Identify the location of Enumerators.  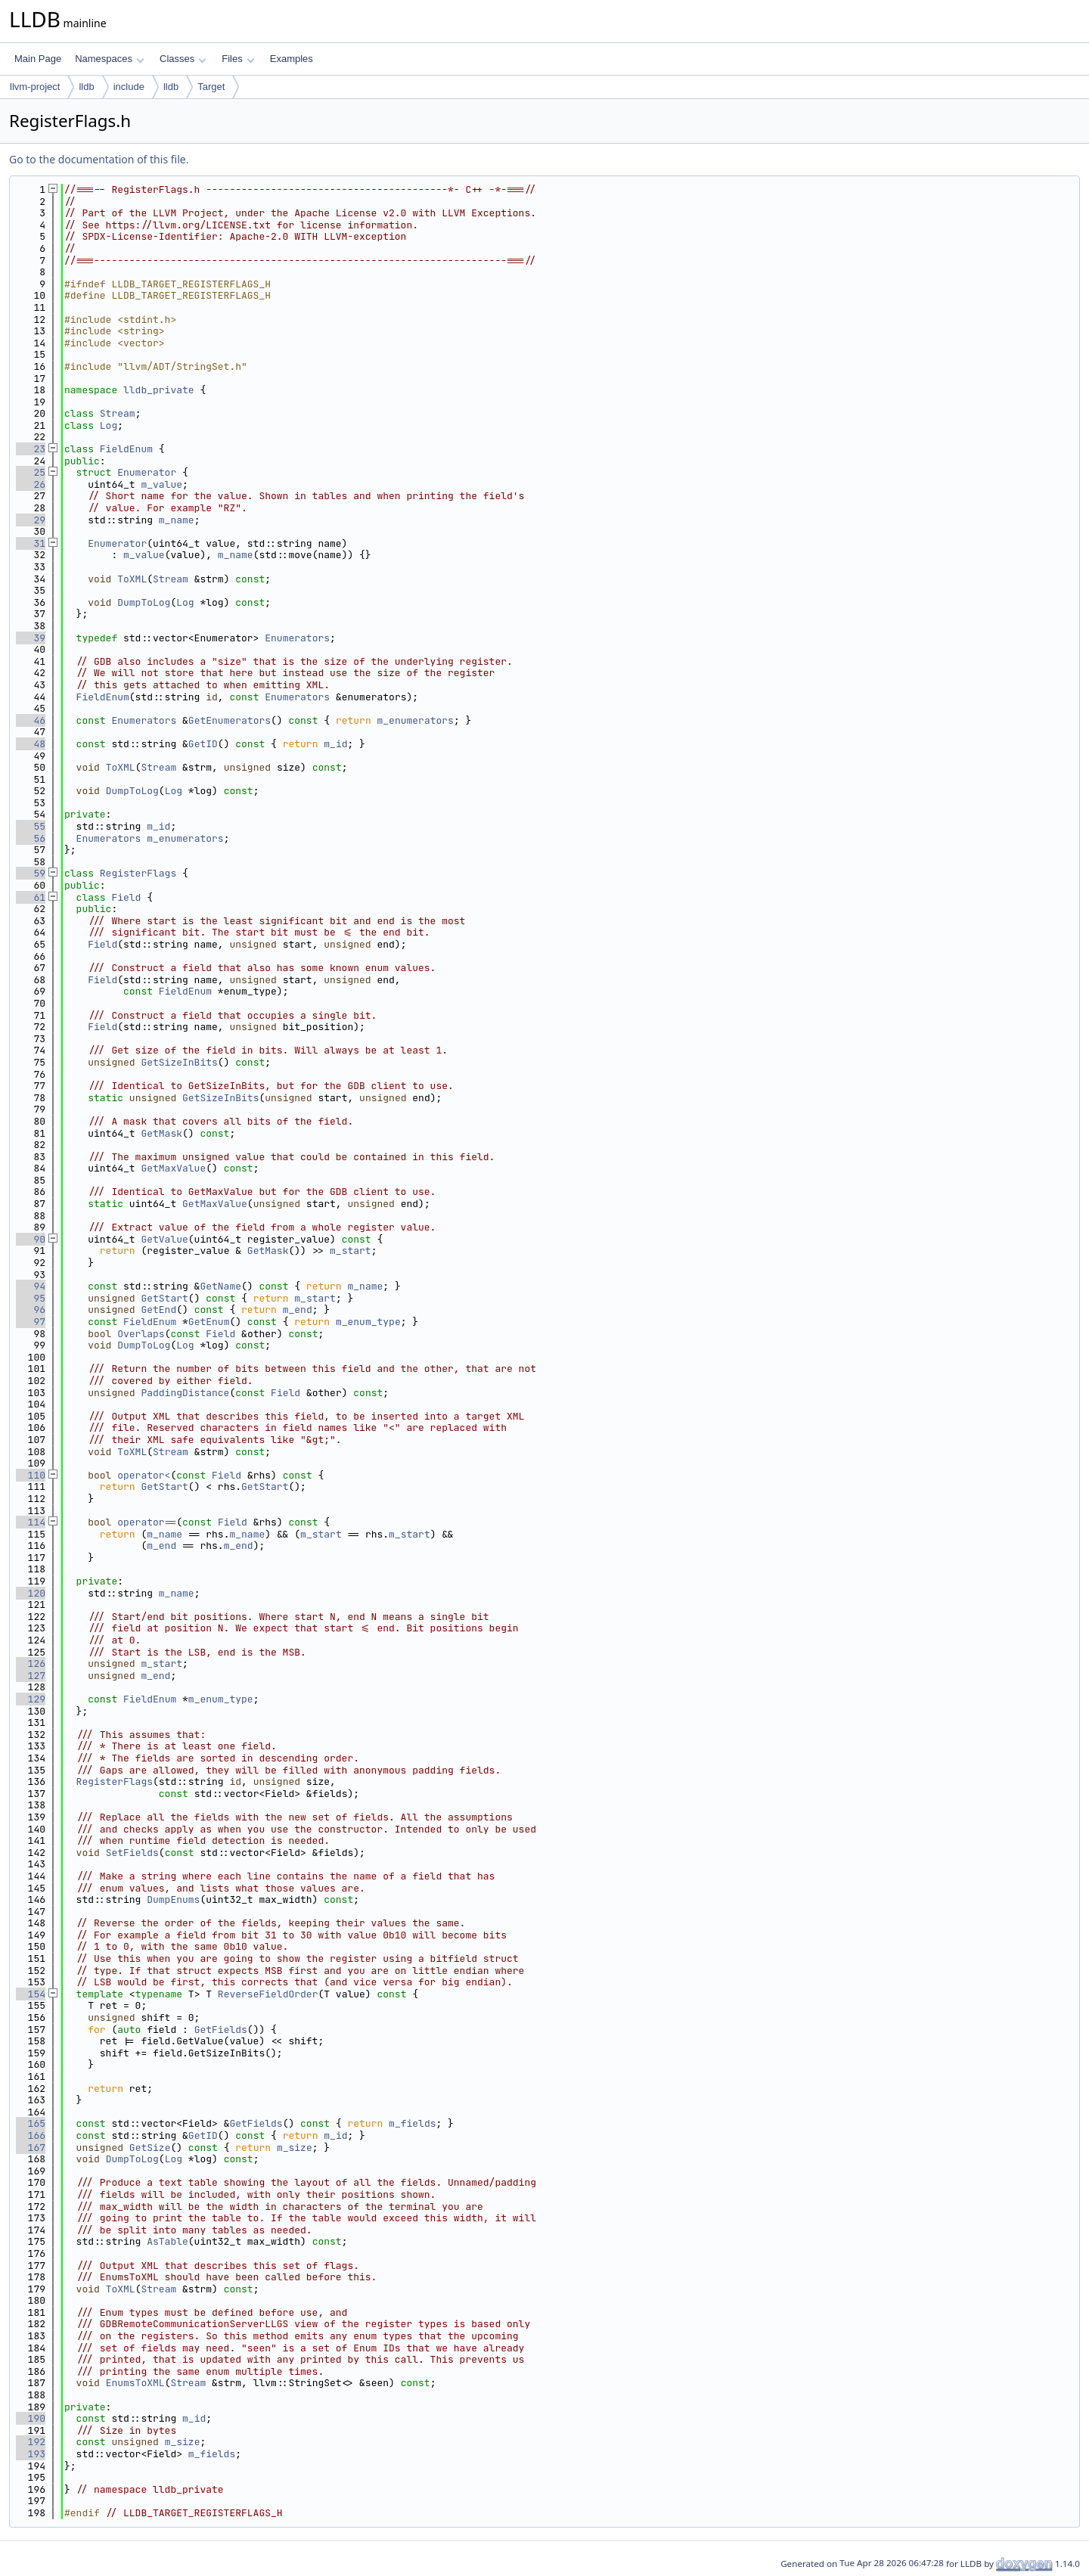
(297, 638).